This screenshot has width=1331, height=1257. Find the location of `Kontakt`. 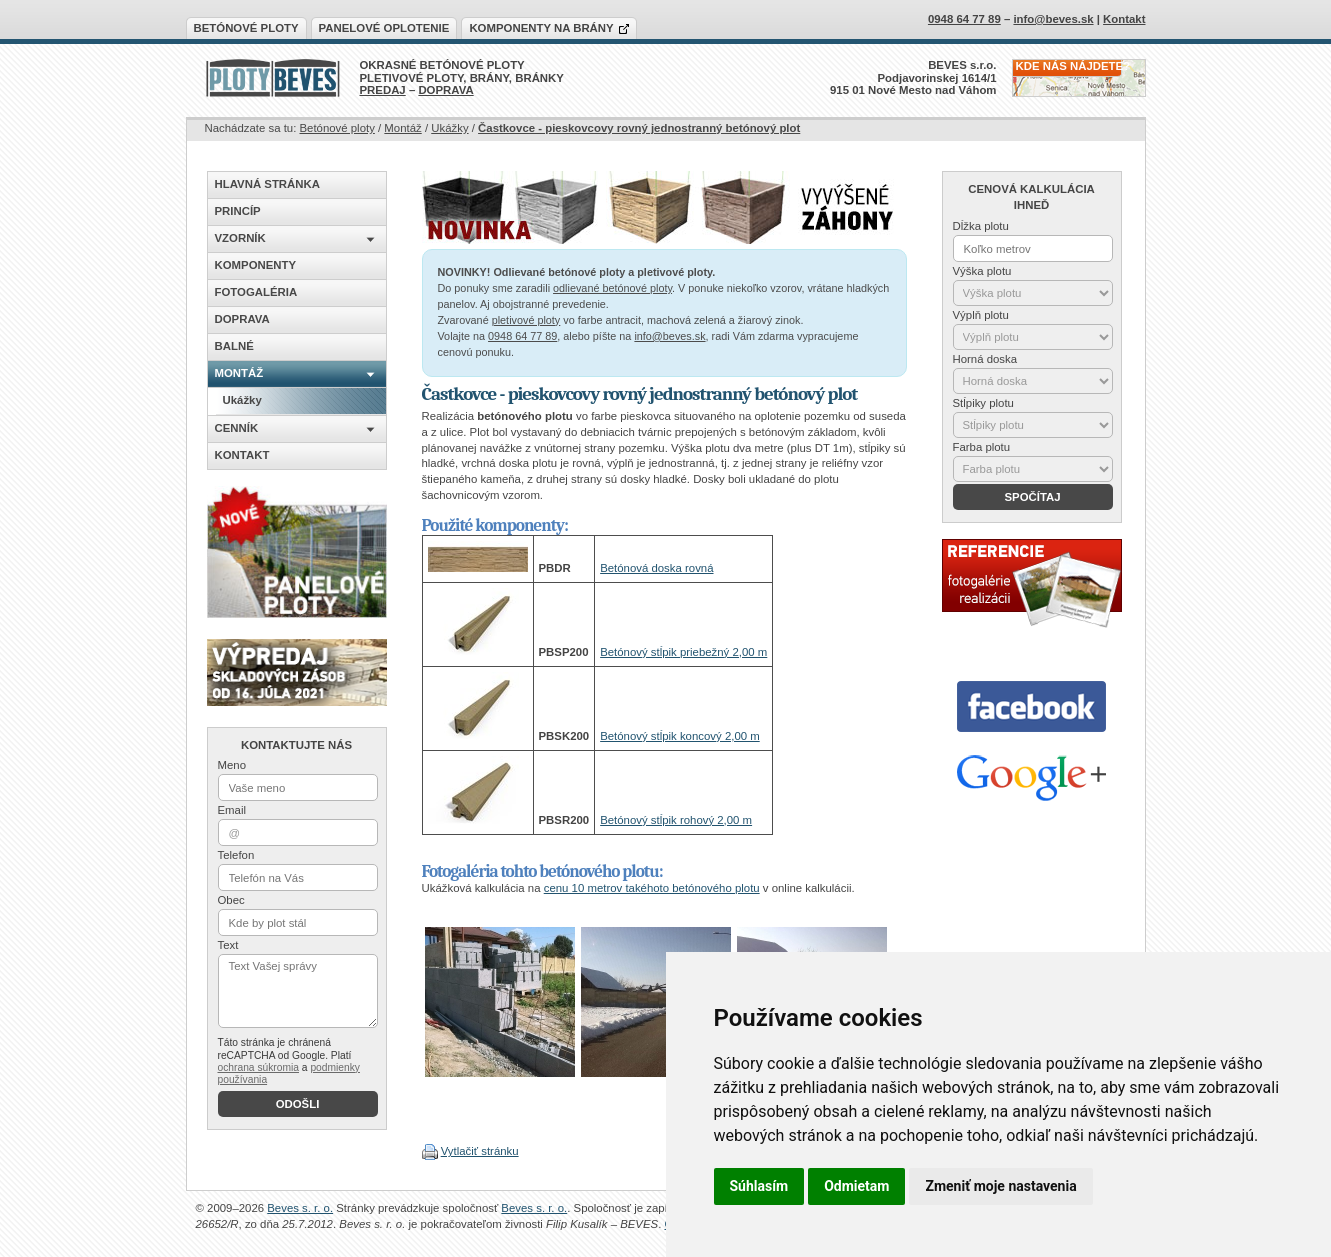

Kontakt is located at coordinates (1124, 19).